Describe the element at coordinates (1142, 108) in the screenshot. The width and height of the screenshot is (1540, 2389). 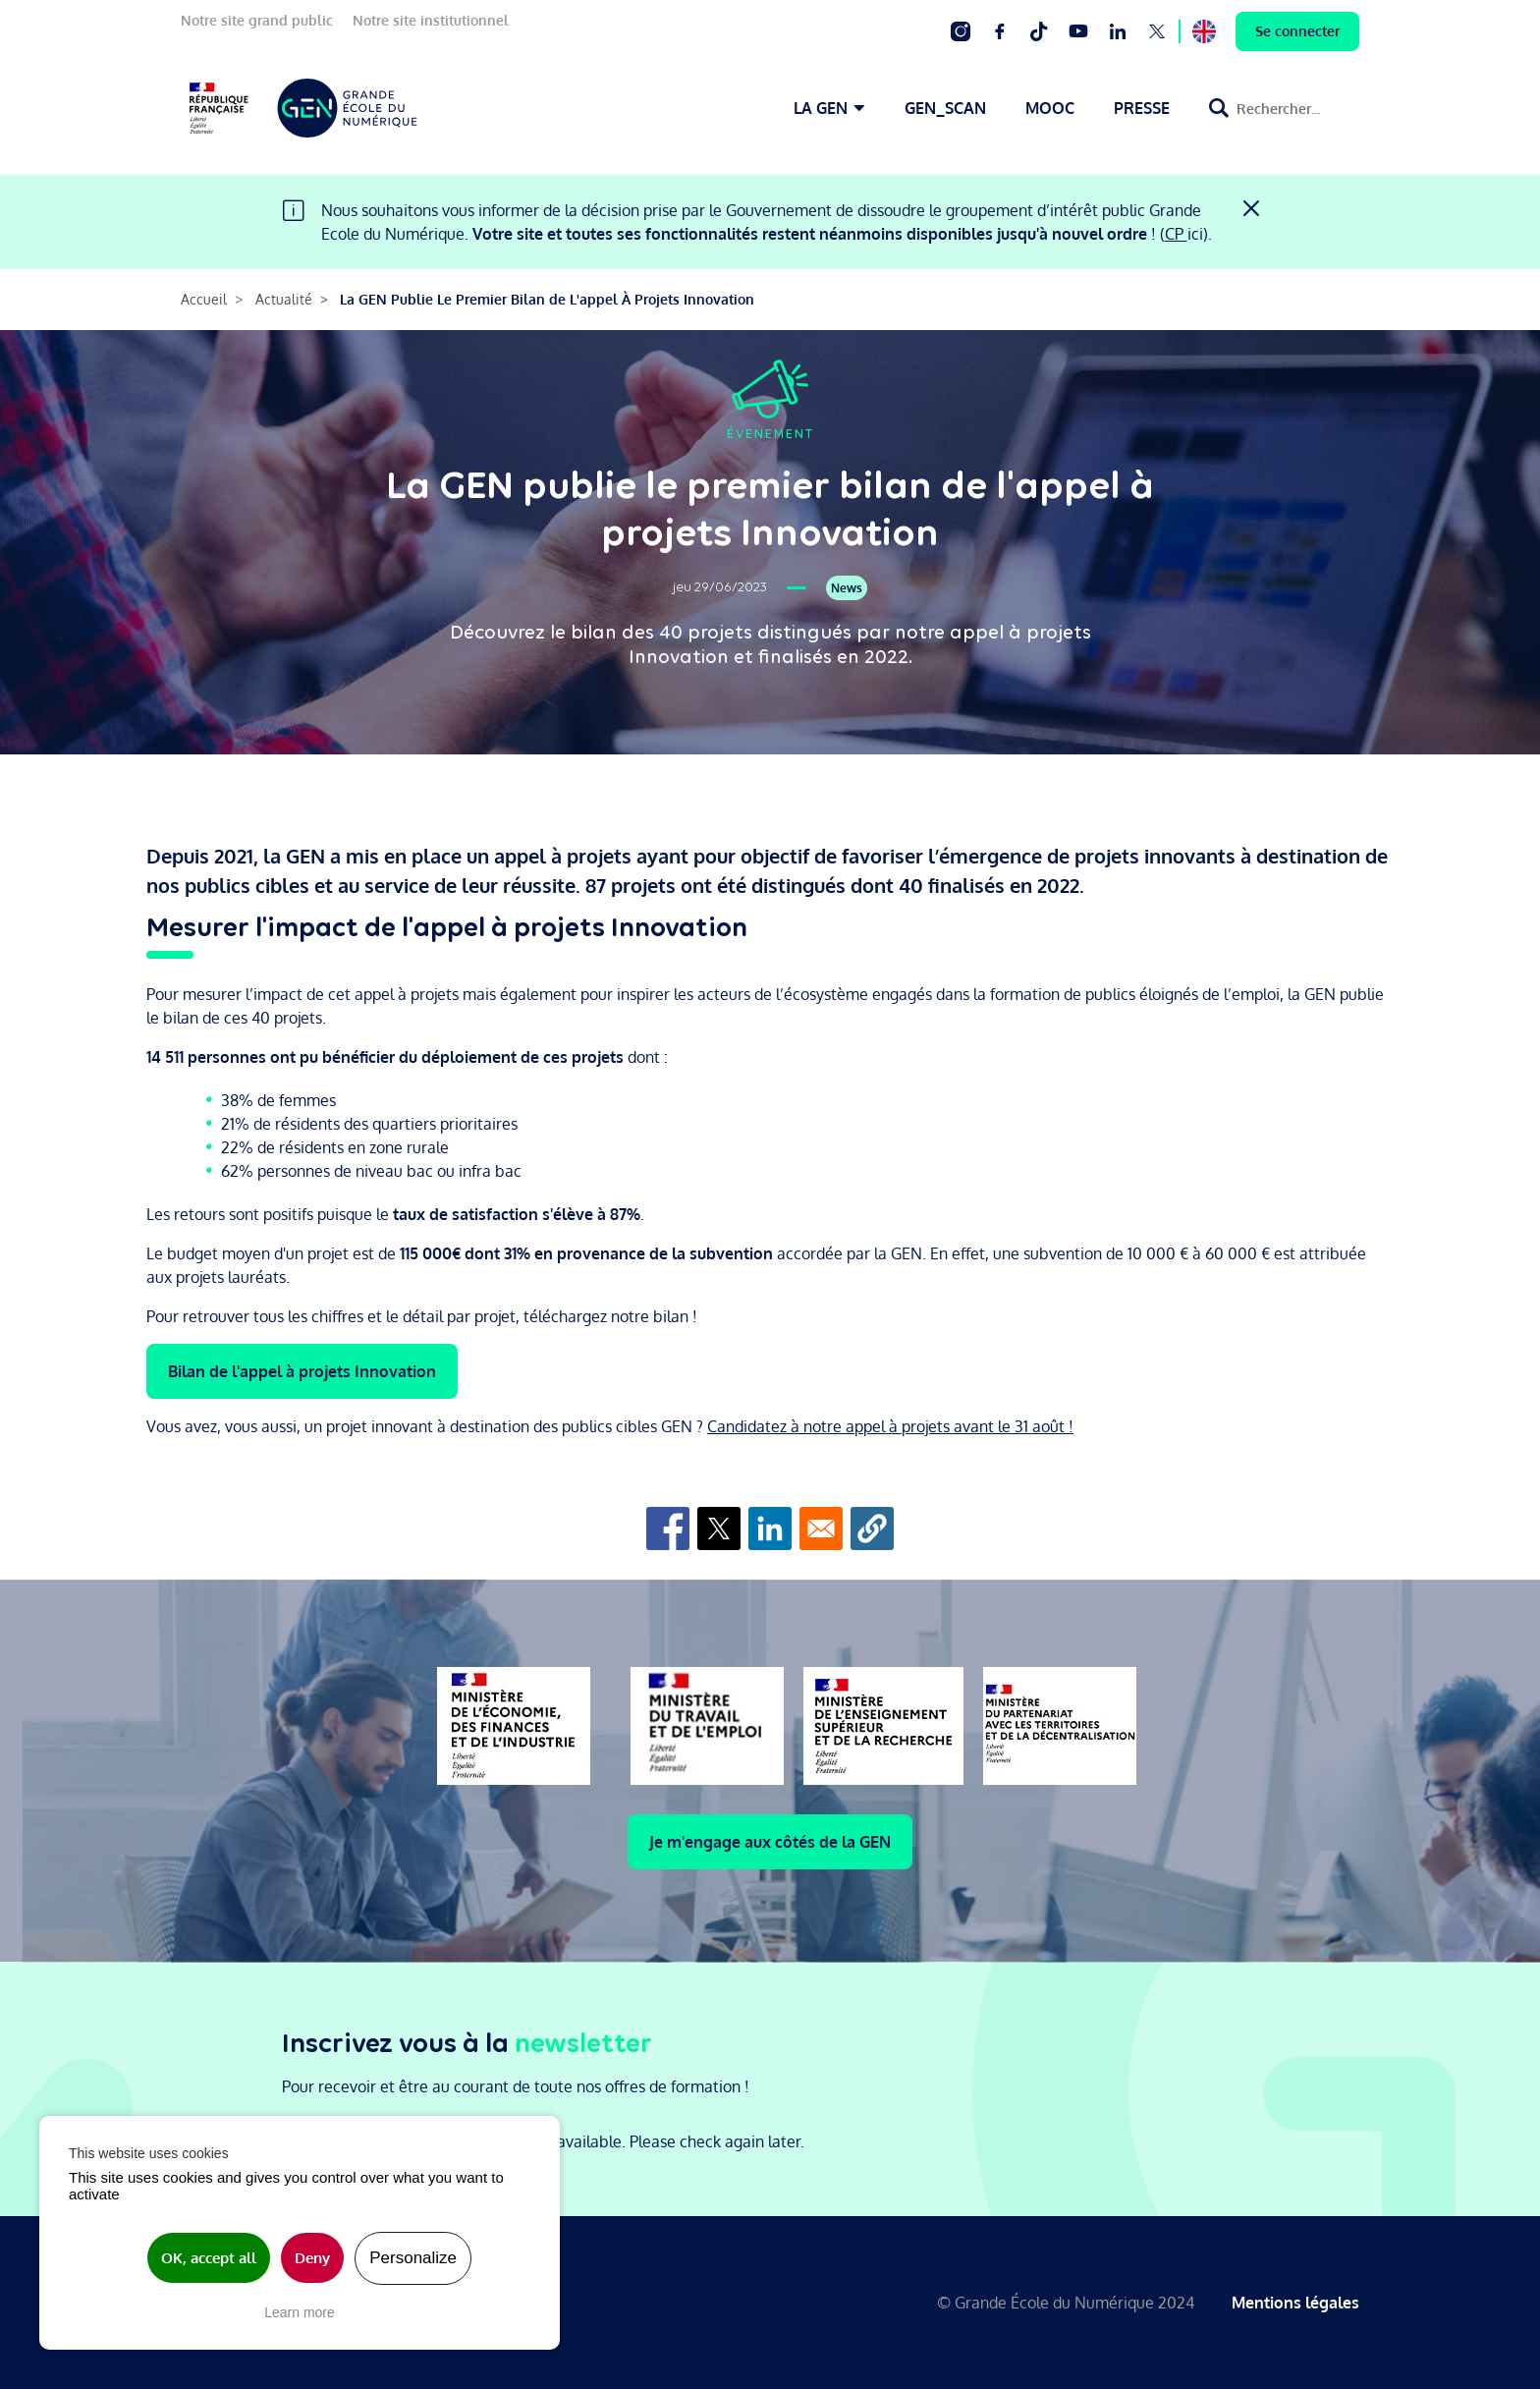
I see `PRESSE` at that location.